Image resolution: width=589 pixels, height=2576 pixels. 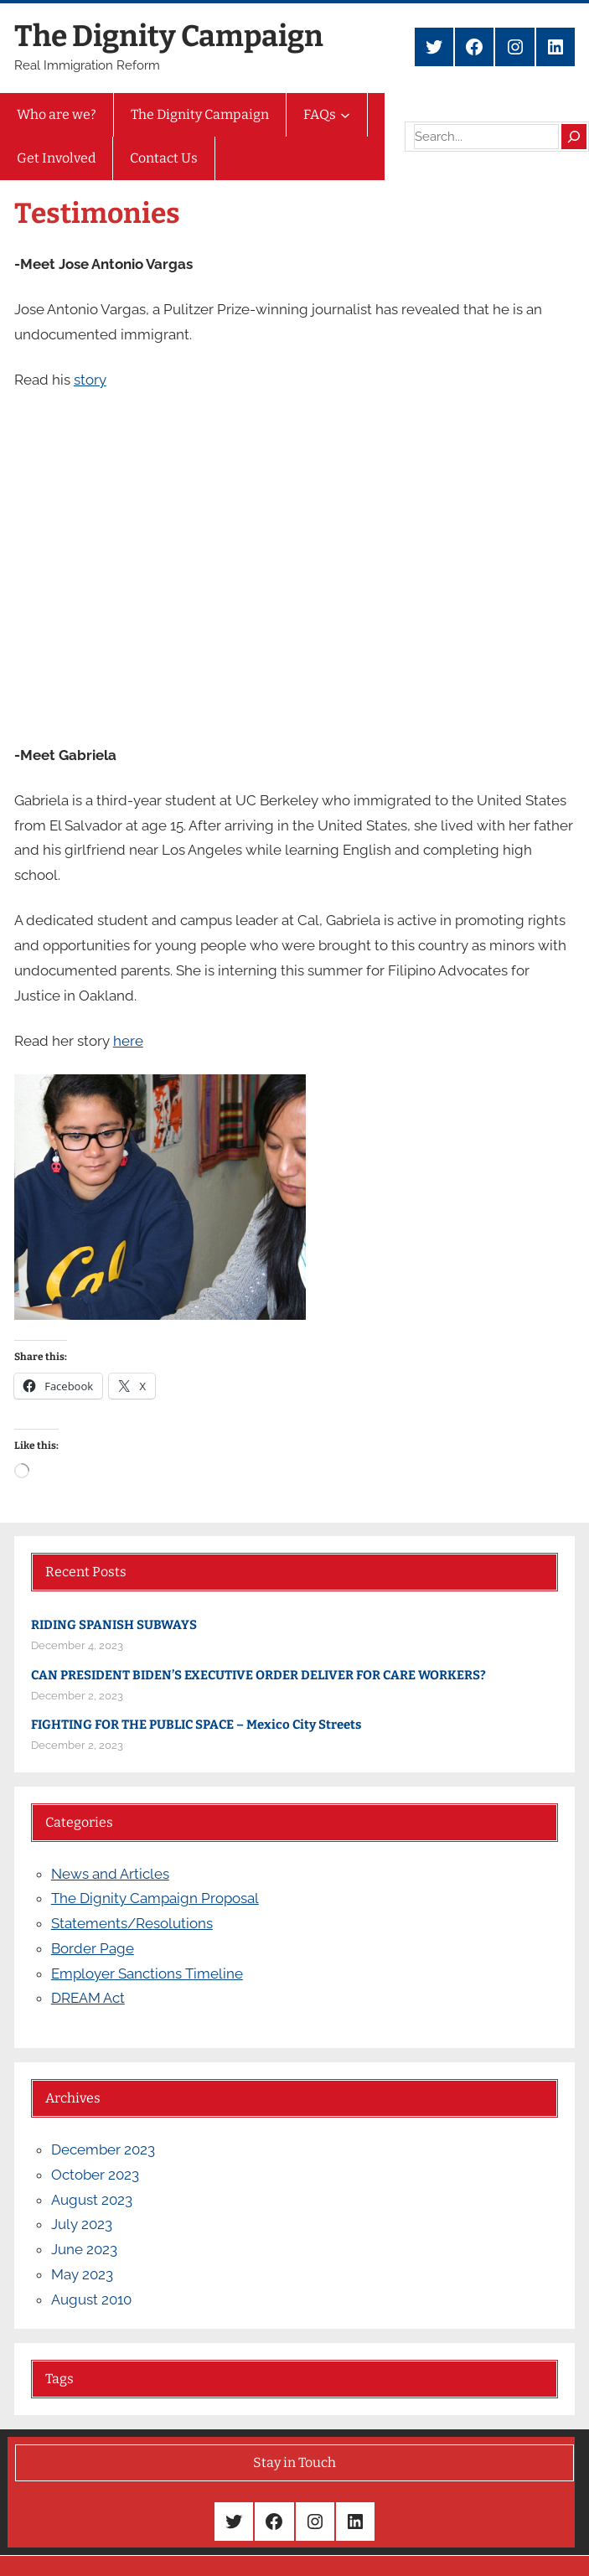 I want to click on June 2023, so click(x=84, y=2249).